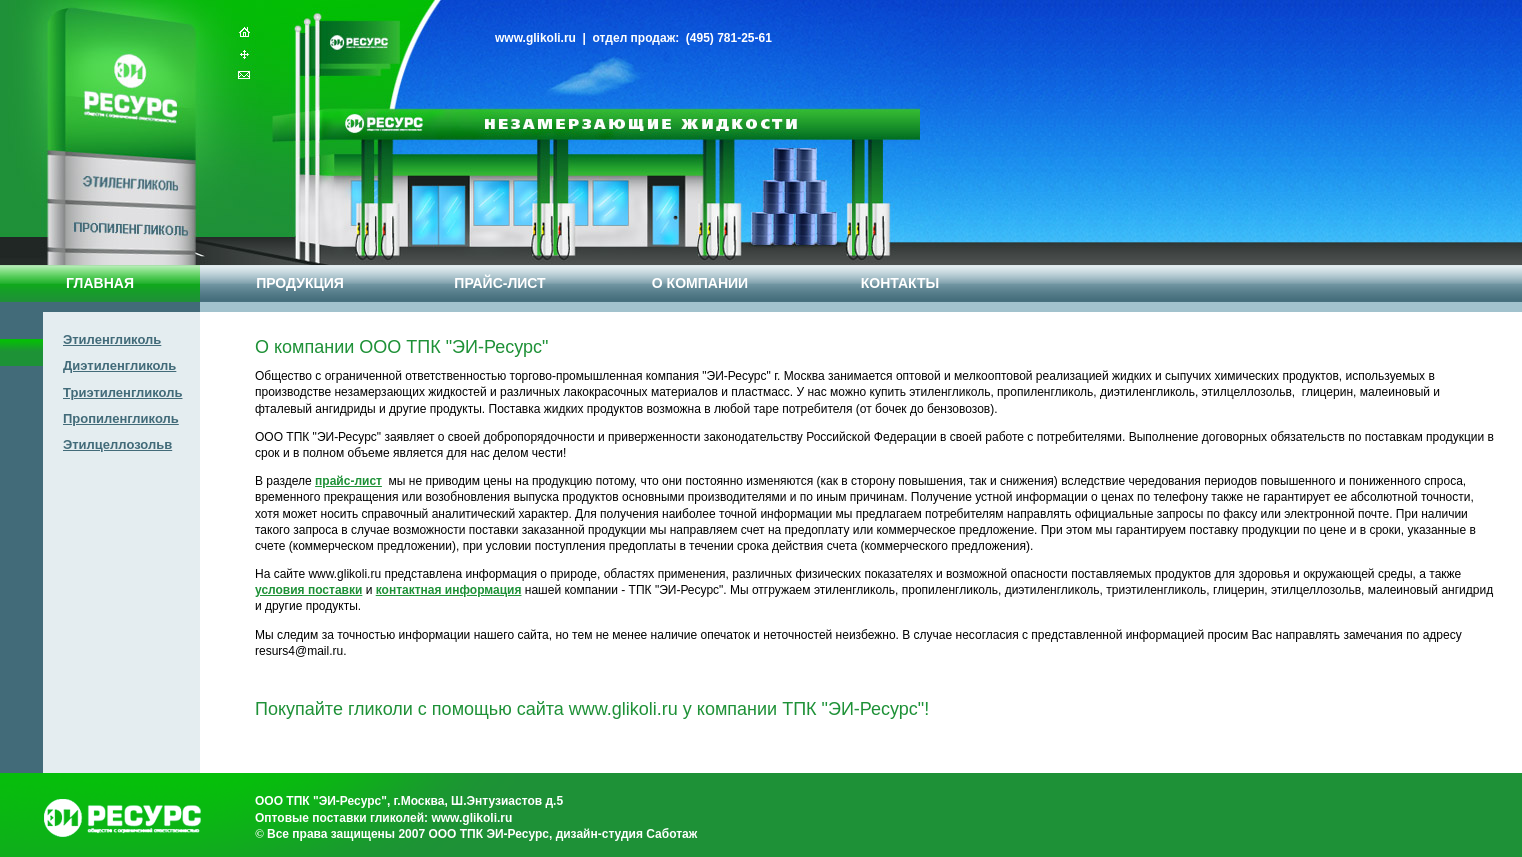 The image size is (1522, 857). I want to click on ГЛАВНАЯ, so click(100, 283).